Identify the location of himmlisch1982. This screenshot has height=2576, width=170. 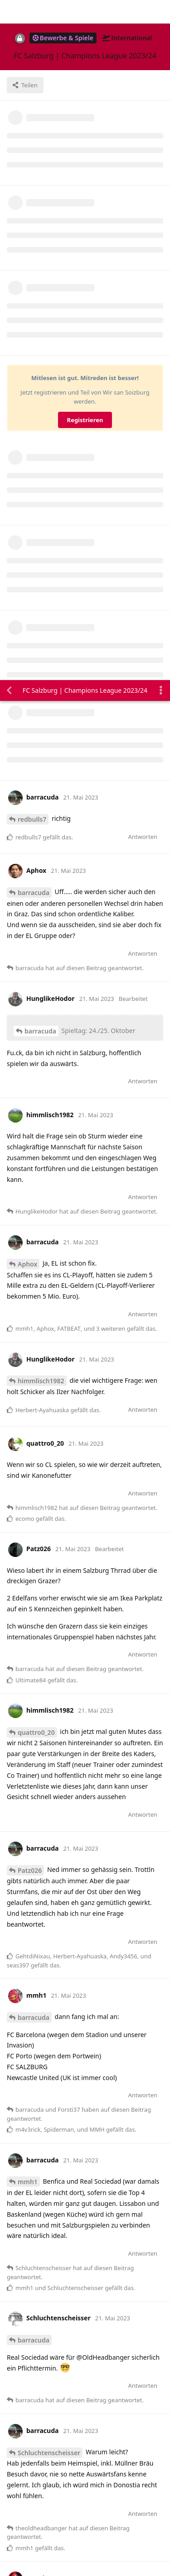
(41, 700).